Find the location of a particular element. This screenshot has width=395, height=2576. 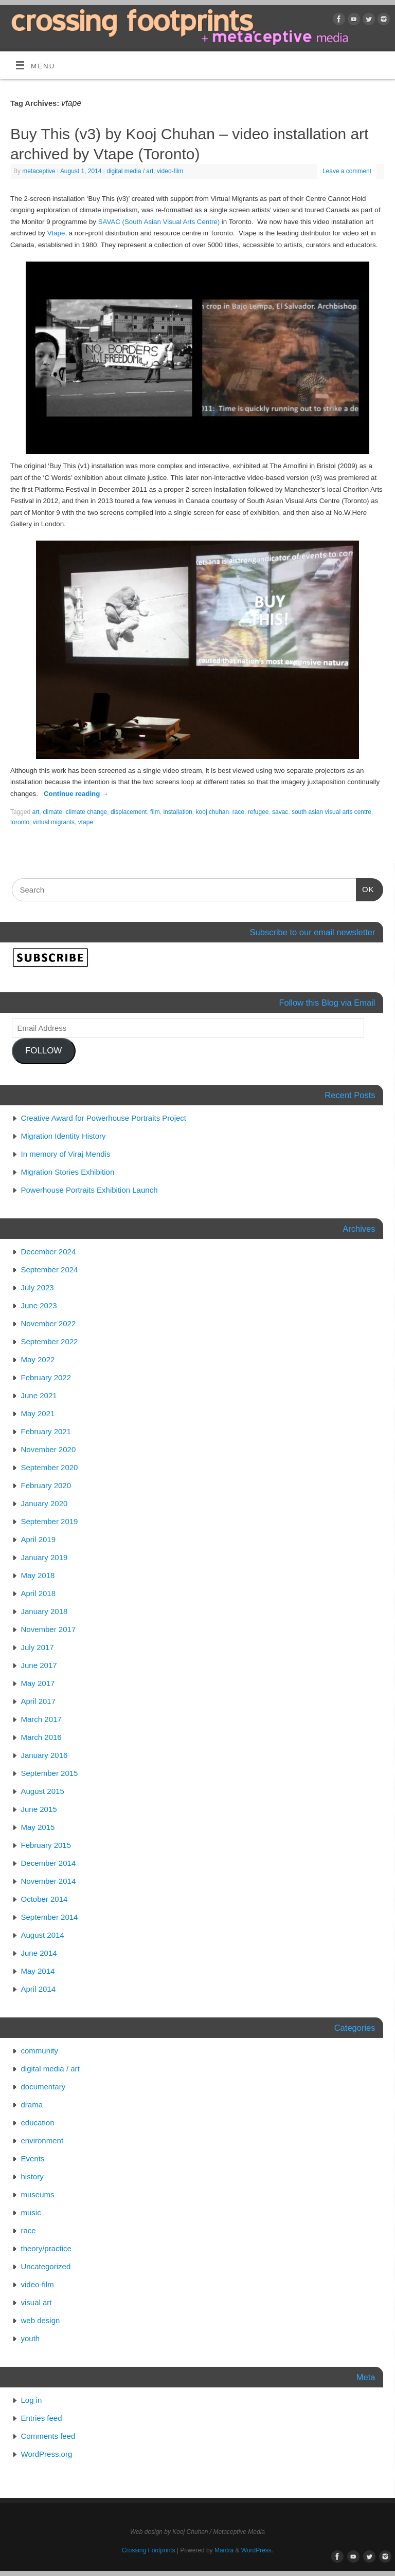

September 2024 is located at coordinates (49, 1269).